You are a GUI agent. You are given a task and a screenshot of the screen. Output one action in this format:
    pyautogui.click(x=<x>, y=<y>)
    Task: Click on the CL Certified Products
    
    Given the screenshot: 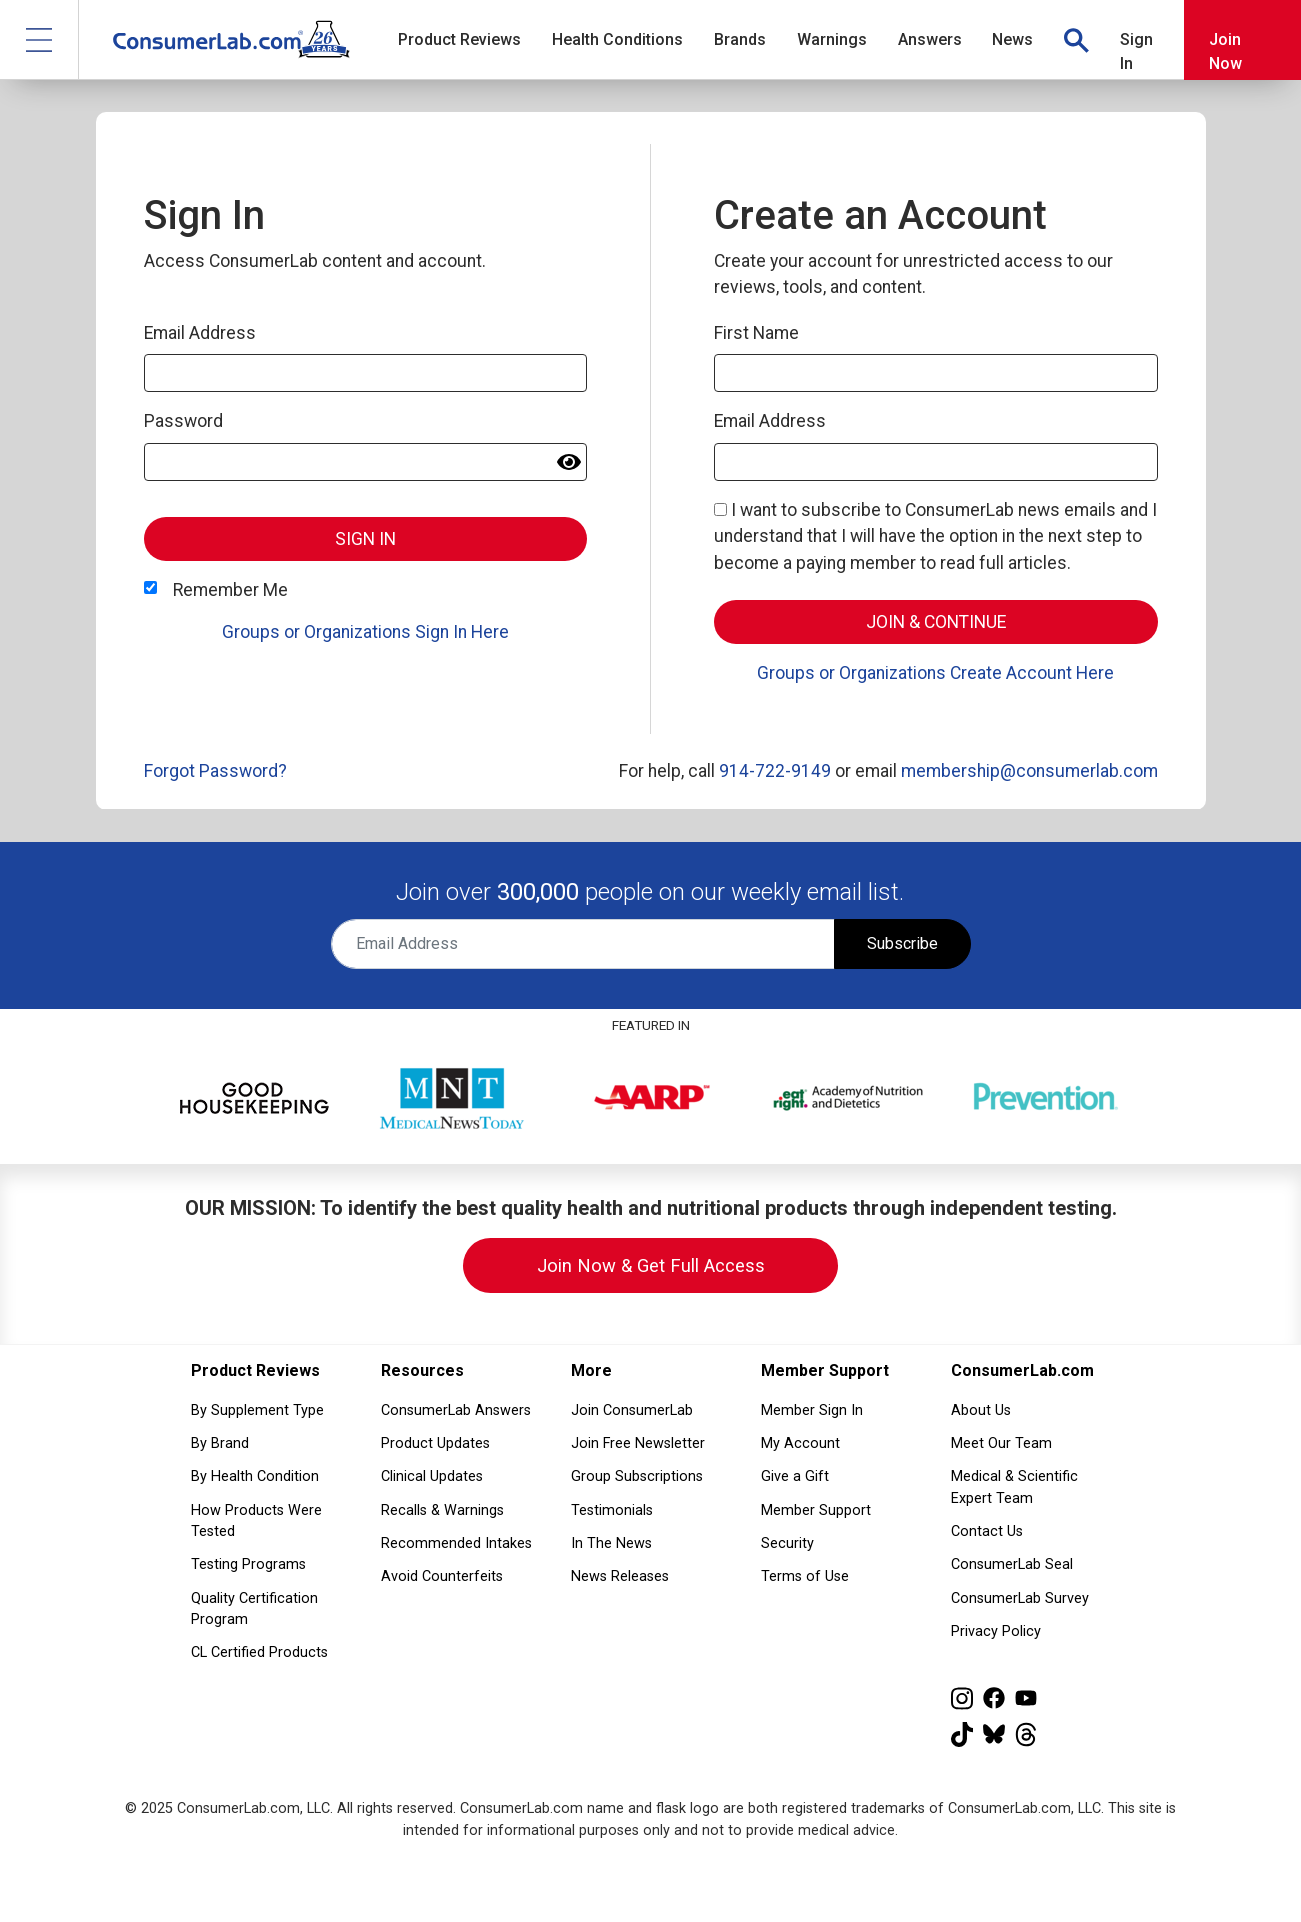 What is the action you would take?
    pyautogui.click(x=259, y=1652)
    